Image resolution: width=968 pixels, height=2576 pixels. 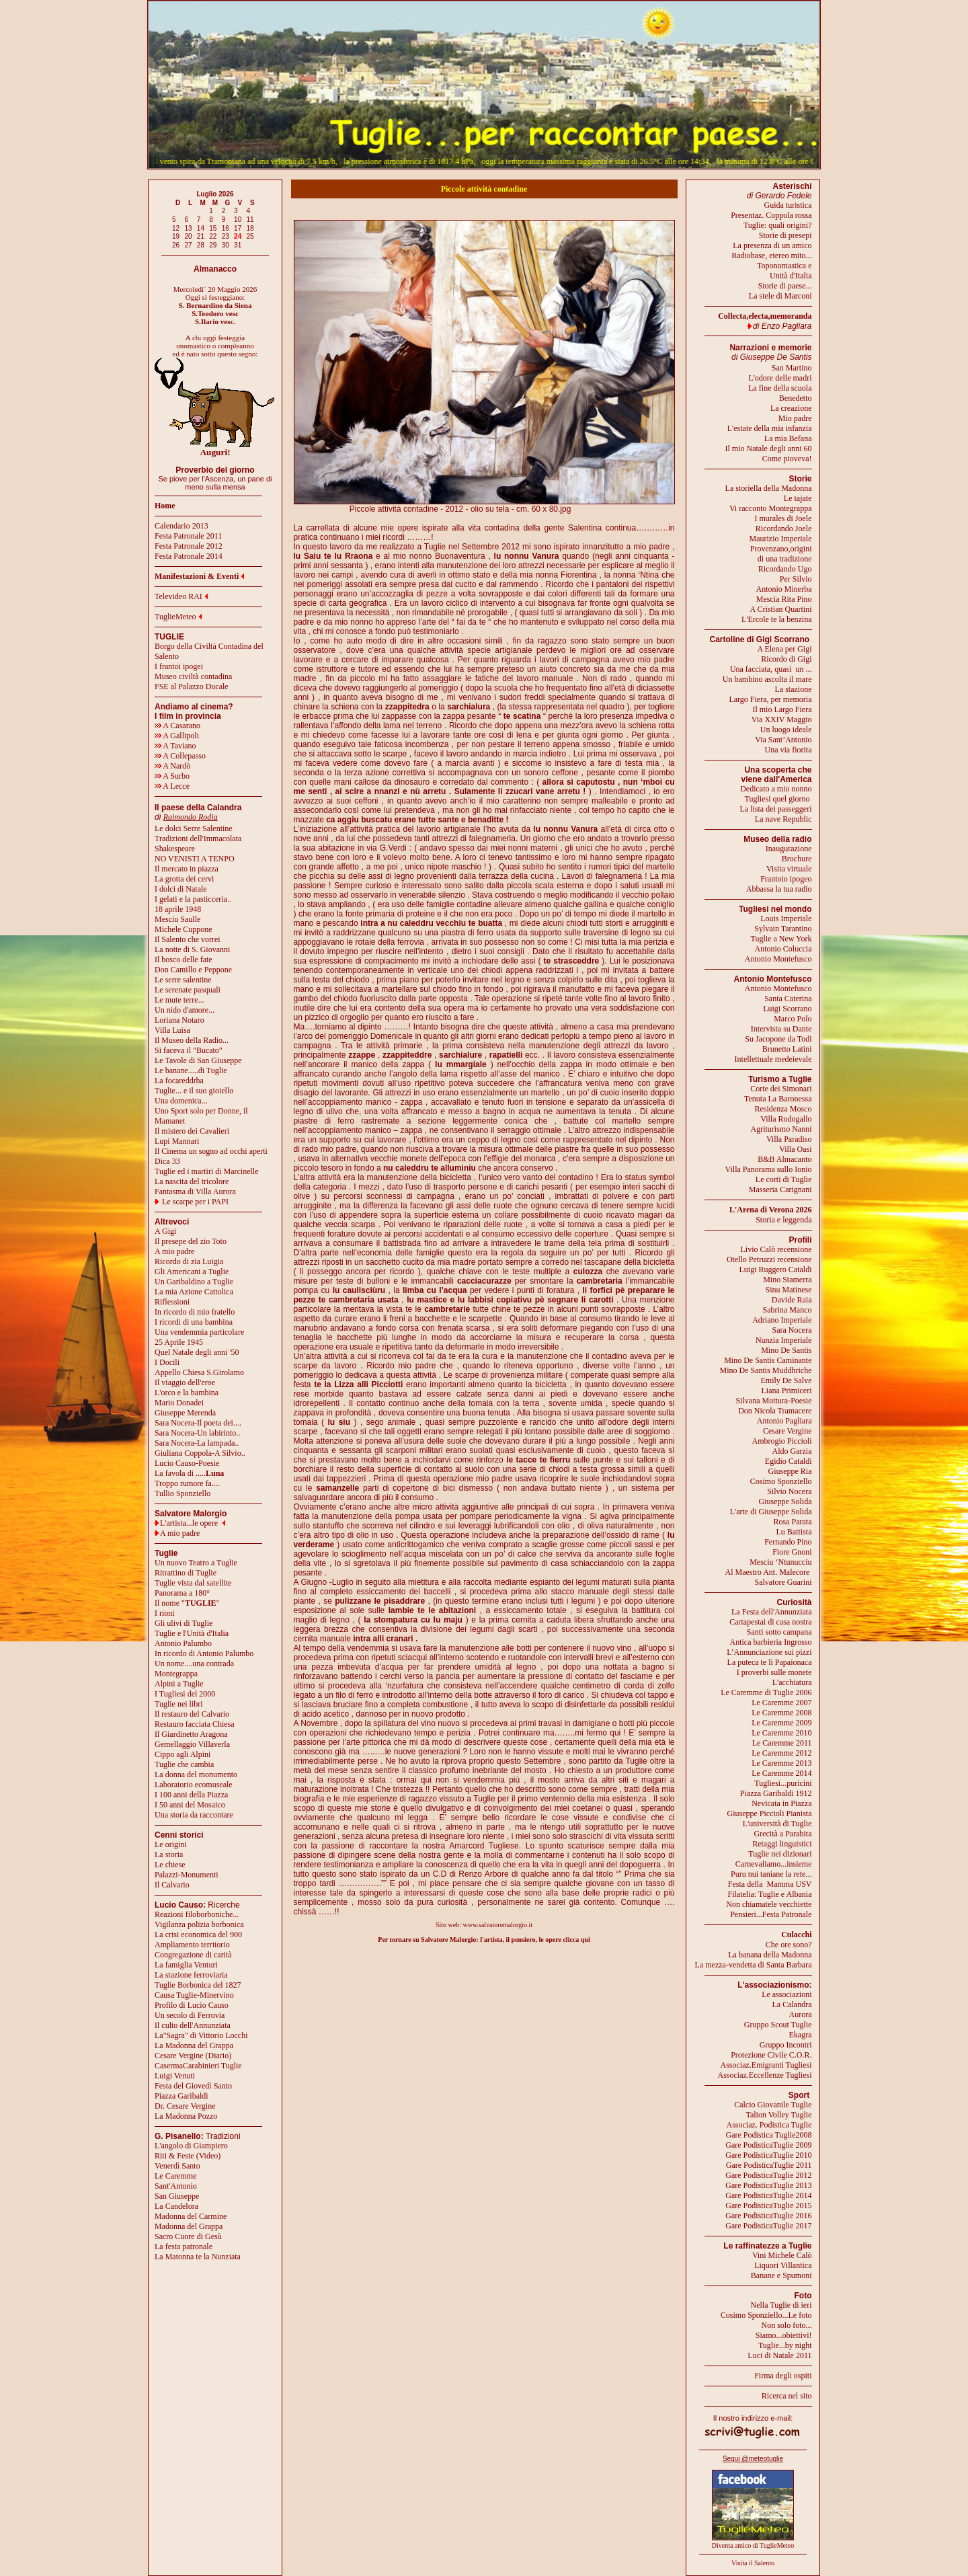 What do you see at coordinates (198, 2256) in the screenshot?
I see `La Matonna te la Nunziata` at bounding box center [198, 2256].